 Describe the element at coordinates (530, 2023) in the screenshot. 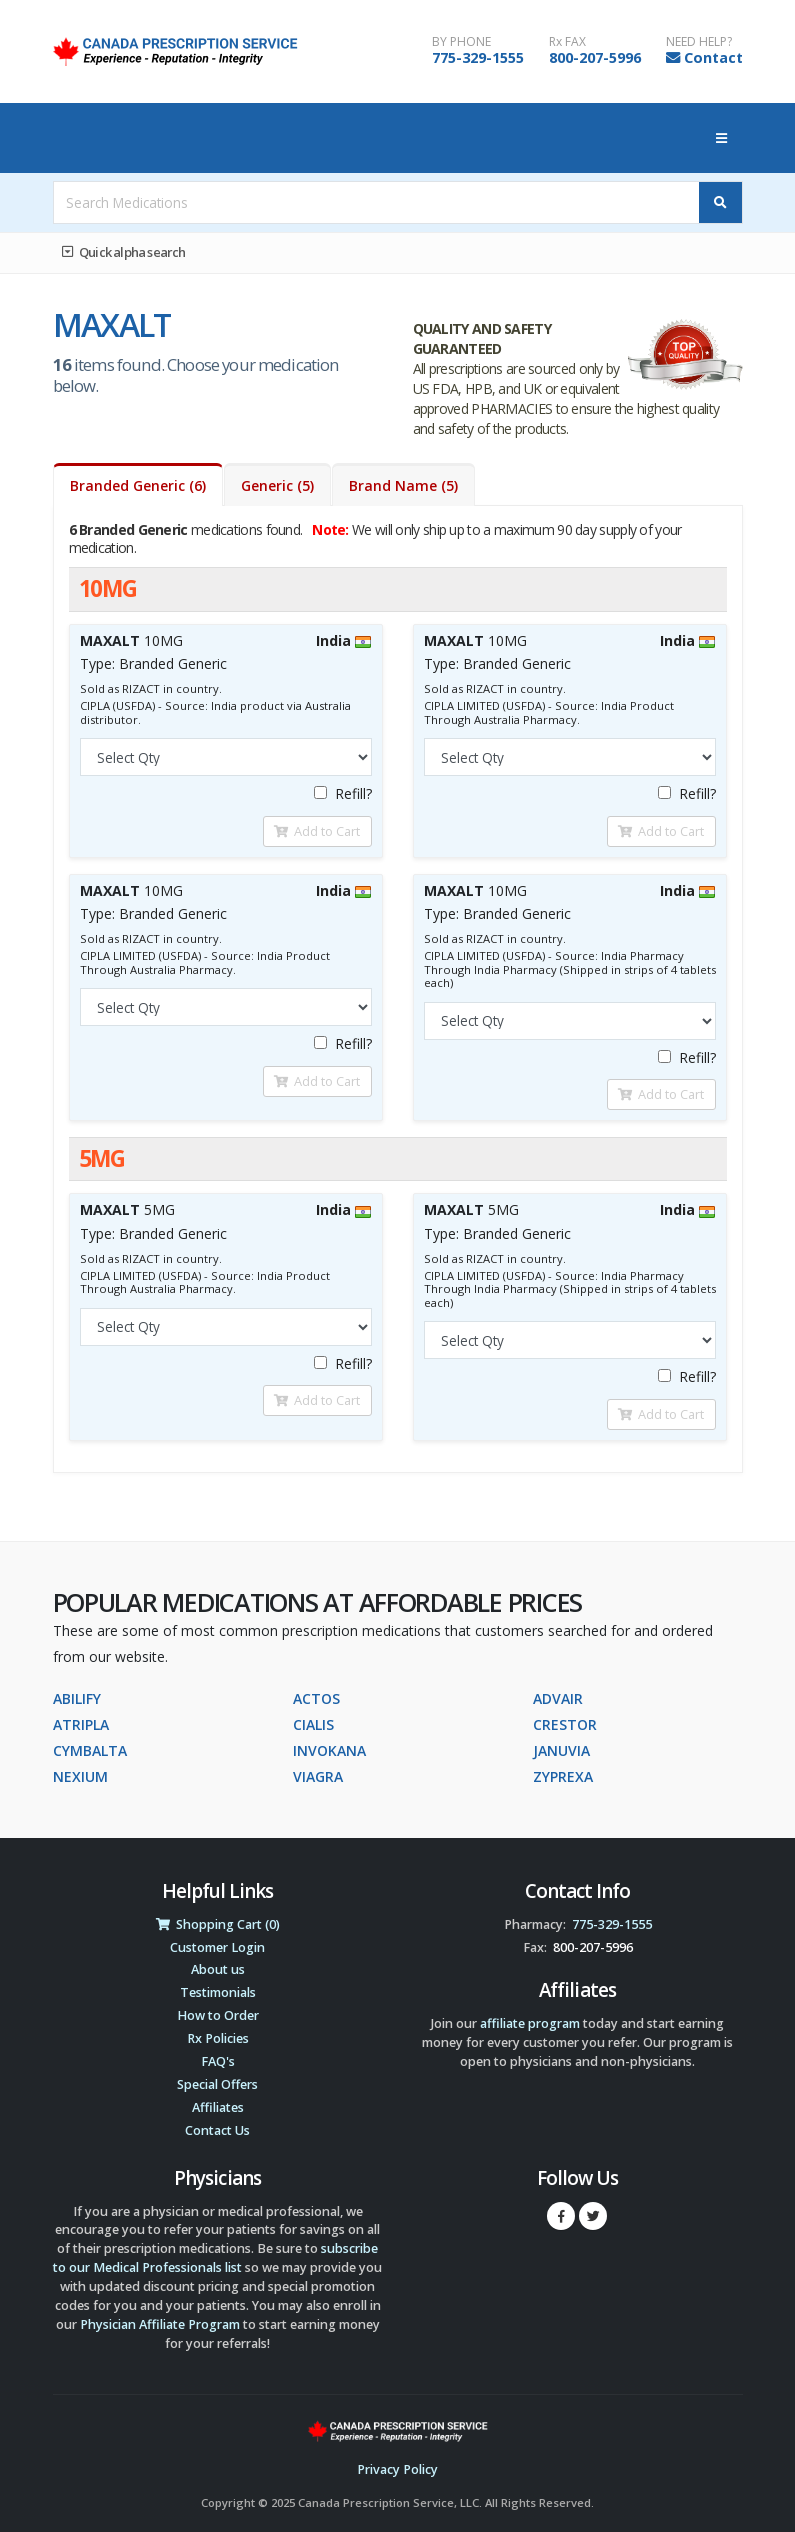

I see `affiliate program` at that location.